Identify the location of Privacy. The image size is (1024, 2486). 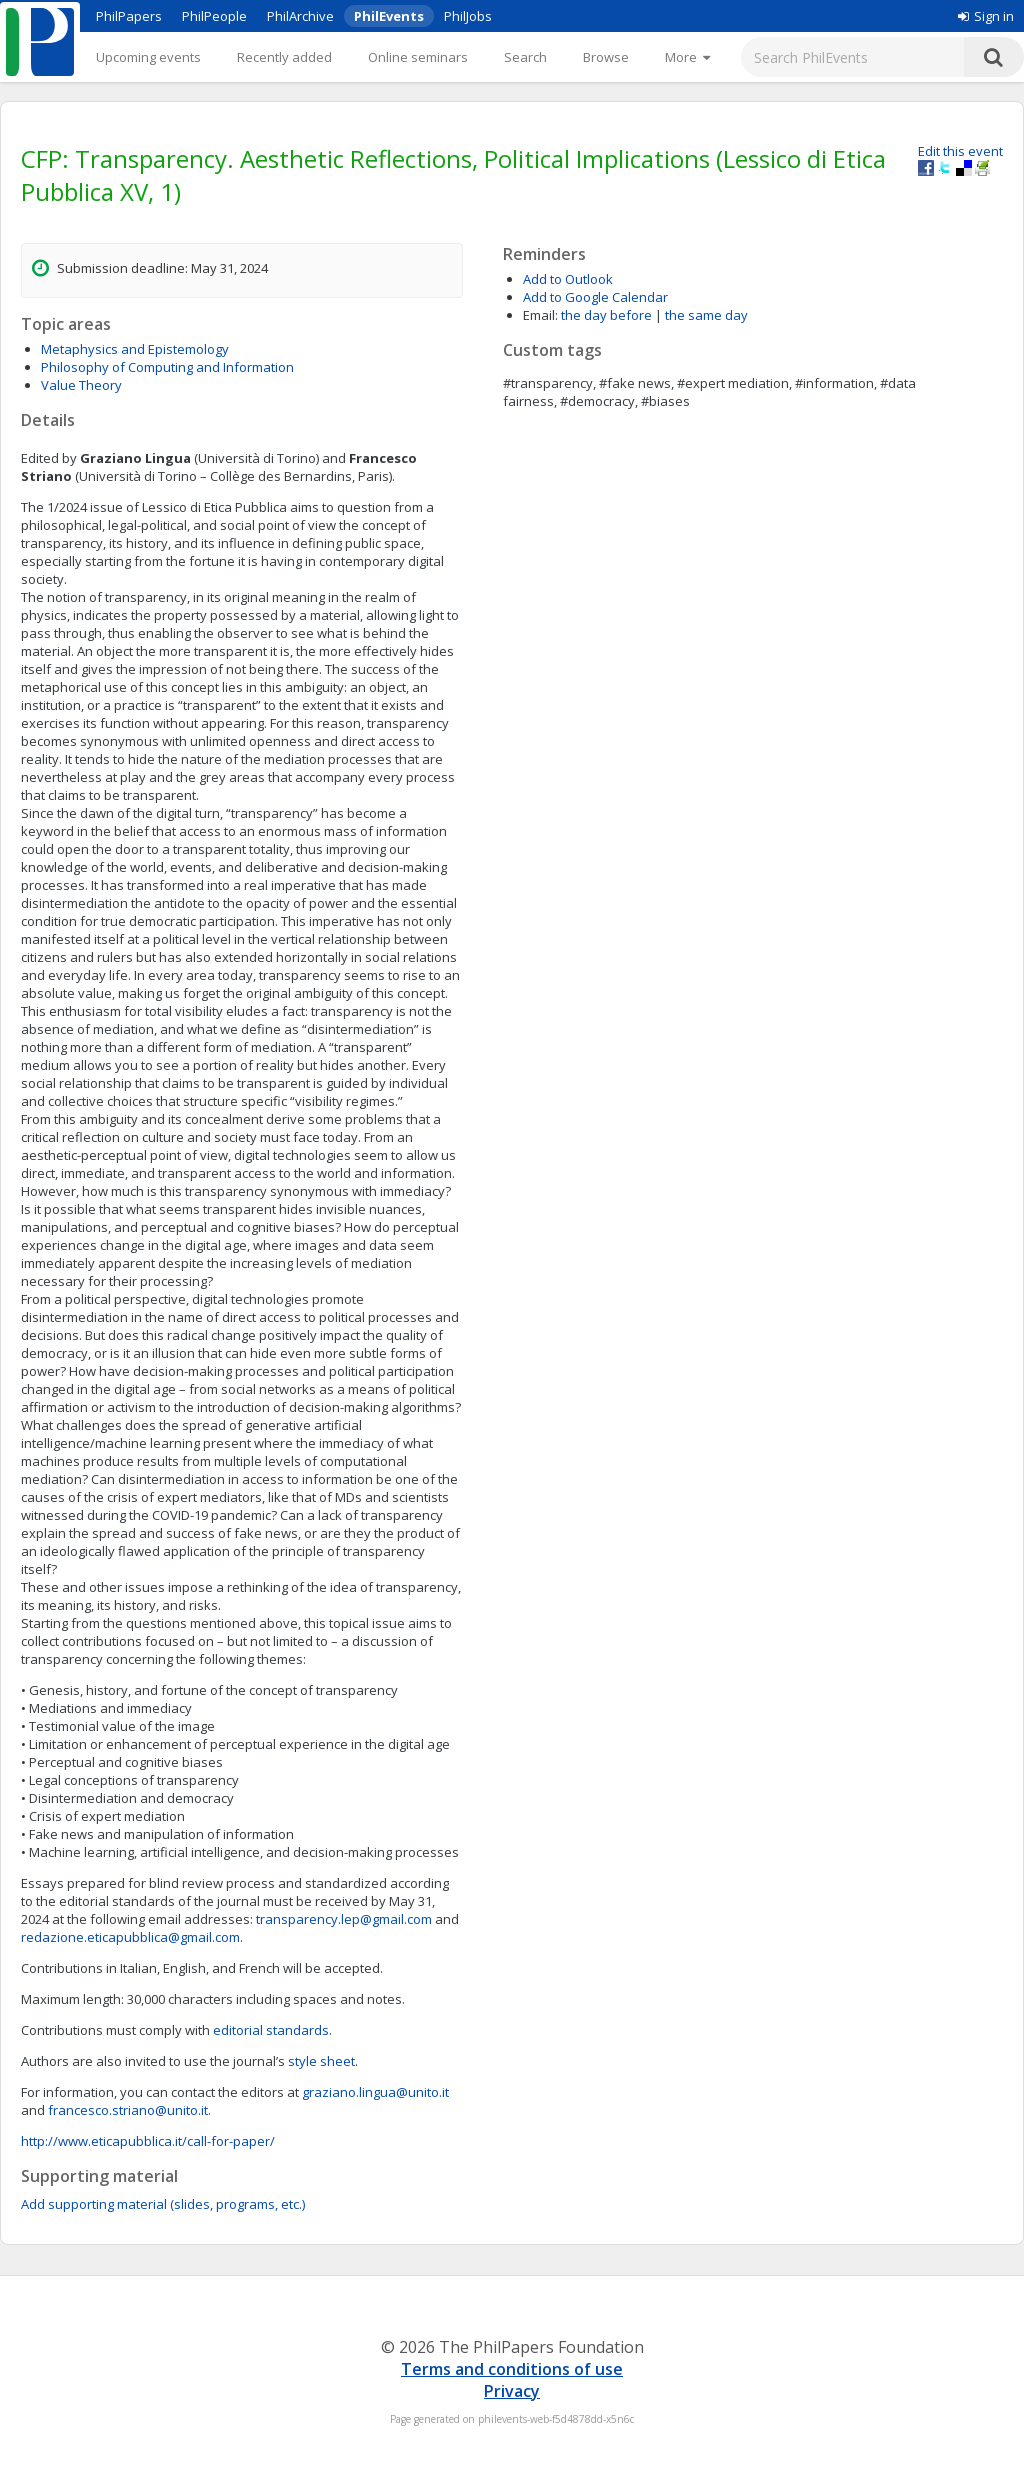
(512, 2391).